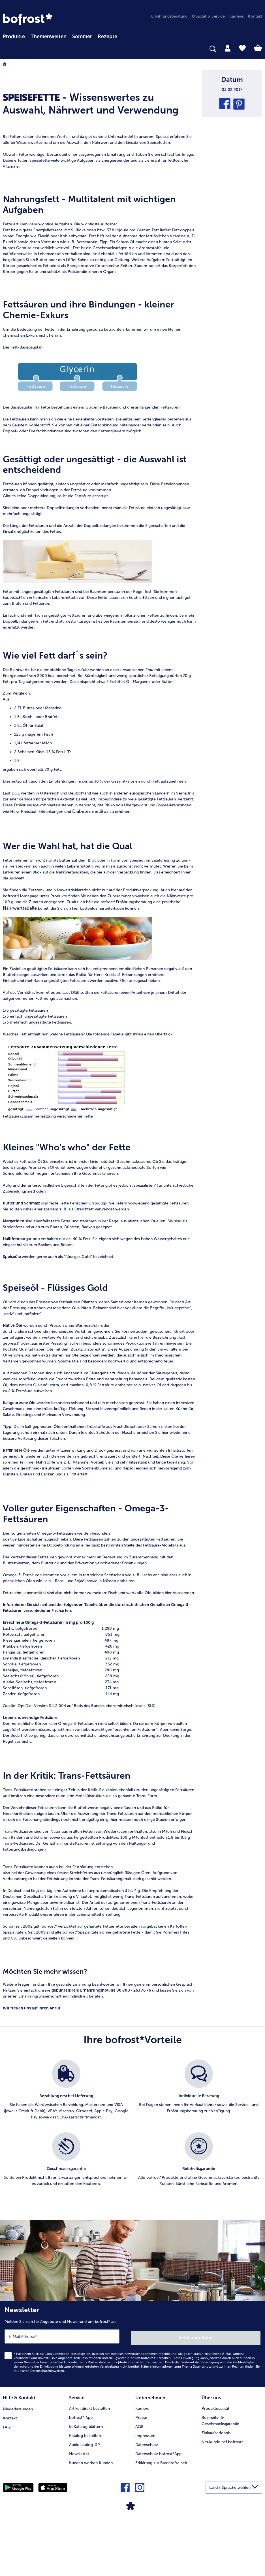  What do you see at coordinates (81, 2475) in the screenshot?
I see `bofrost* App [menuitem]` at bounding box center [81, 2475].